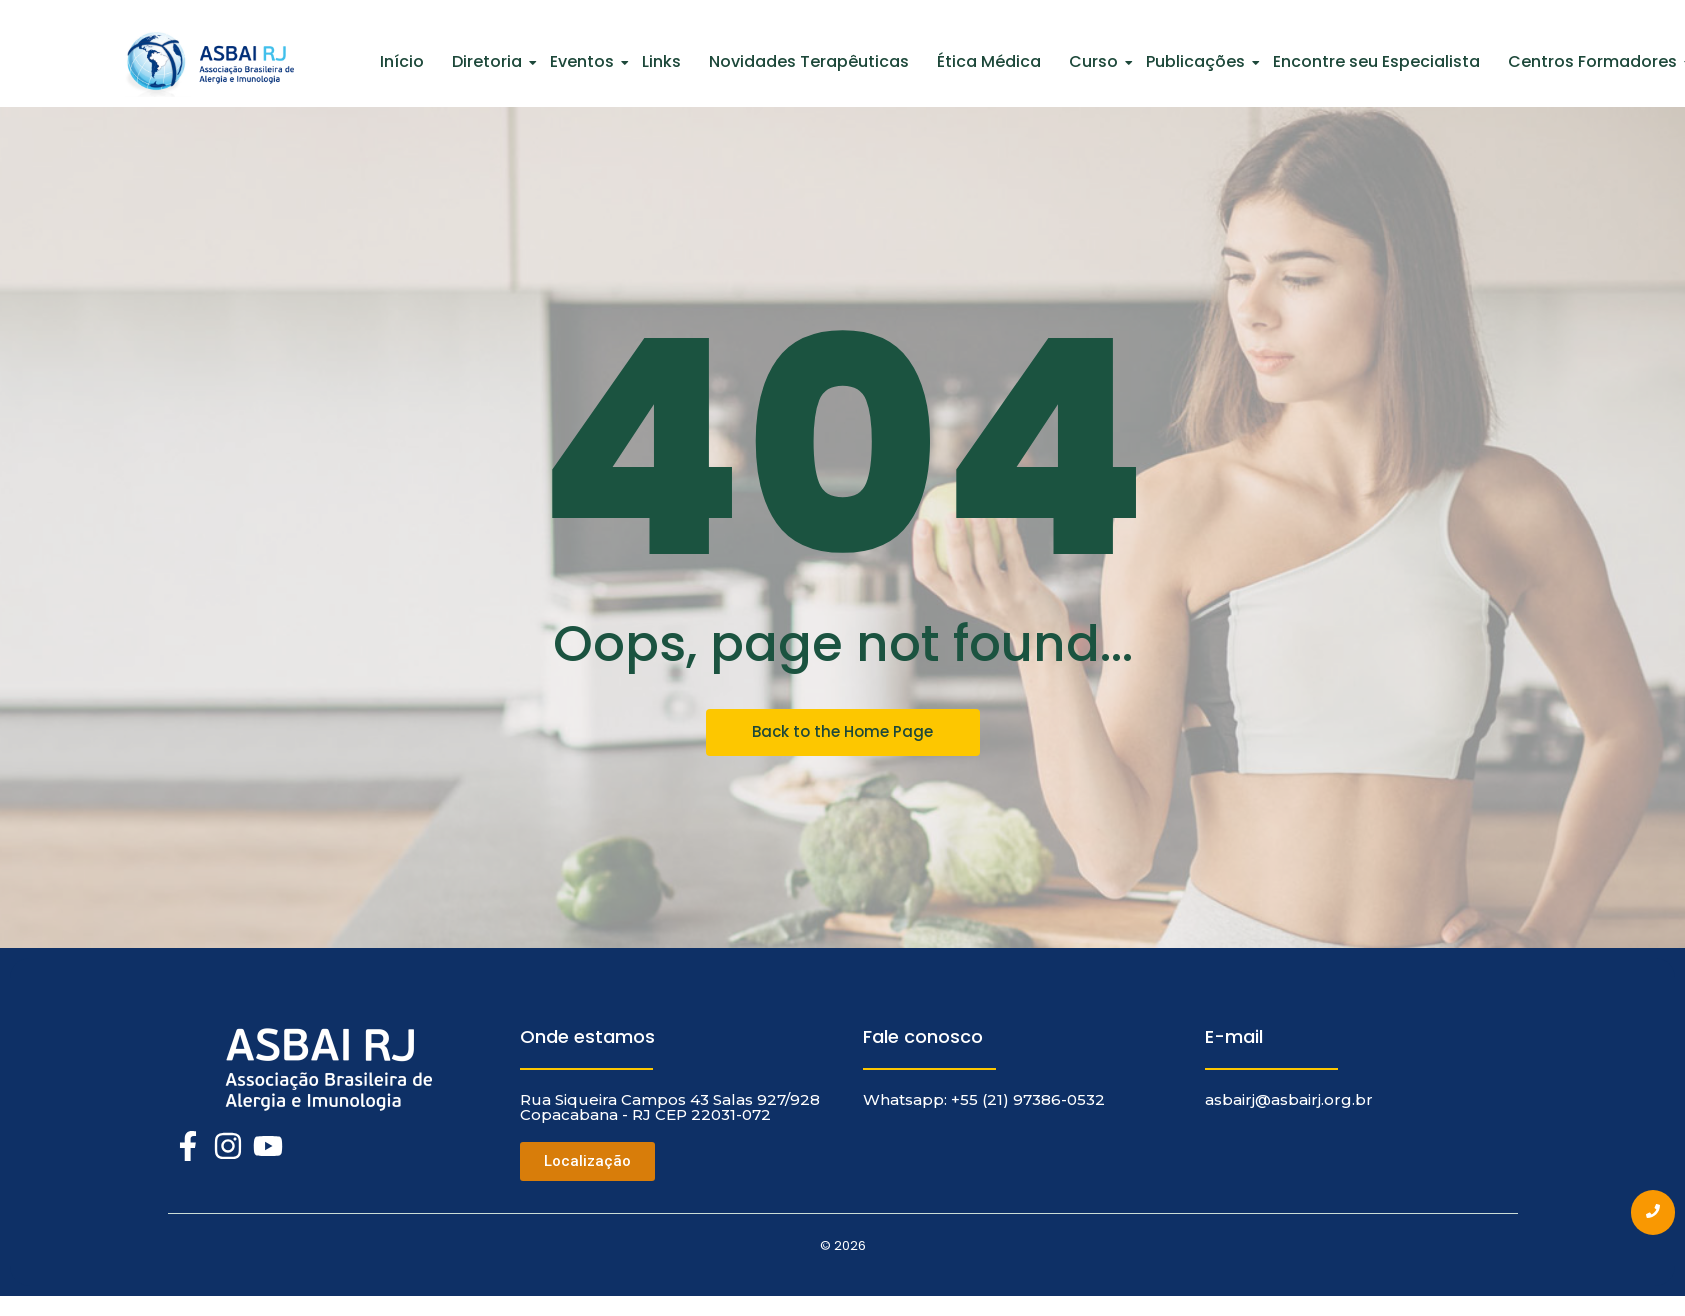 Image resolution: width=1685 pixels, height=1316 pixels. I want to click on Encontre seu Especialista, so click(1376, 61).